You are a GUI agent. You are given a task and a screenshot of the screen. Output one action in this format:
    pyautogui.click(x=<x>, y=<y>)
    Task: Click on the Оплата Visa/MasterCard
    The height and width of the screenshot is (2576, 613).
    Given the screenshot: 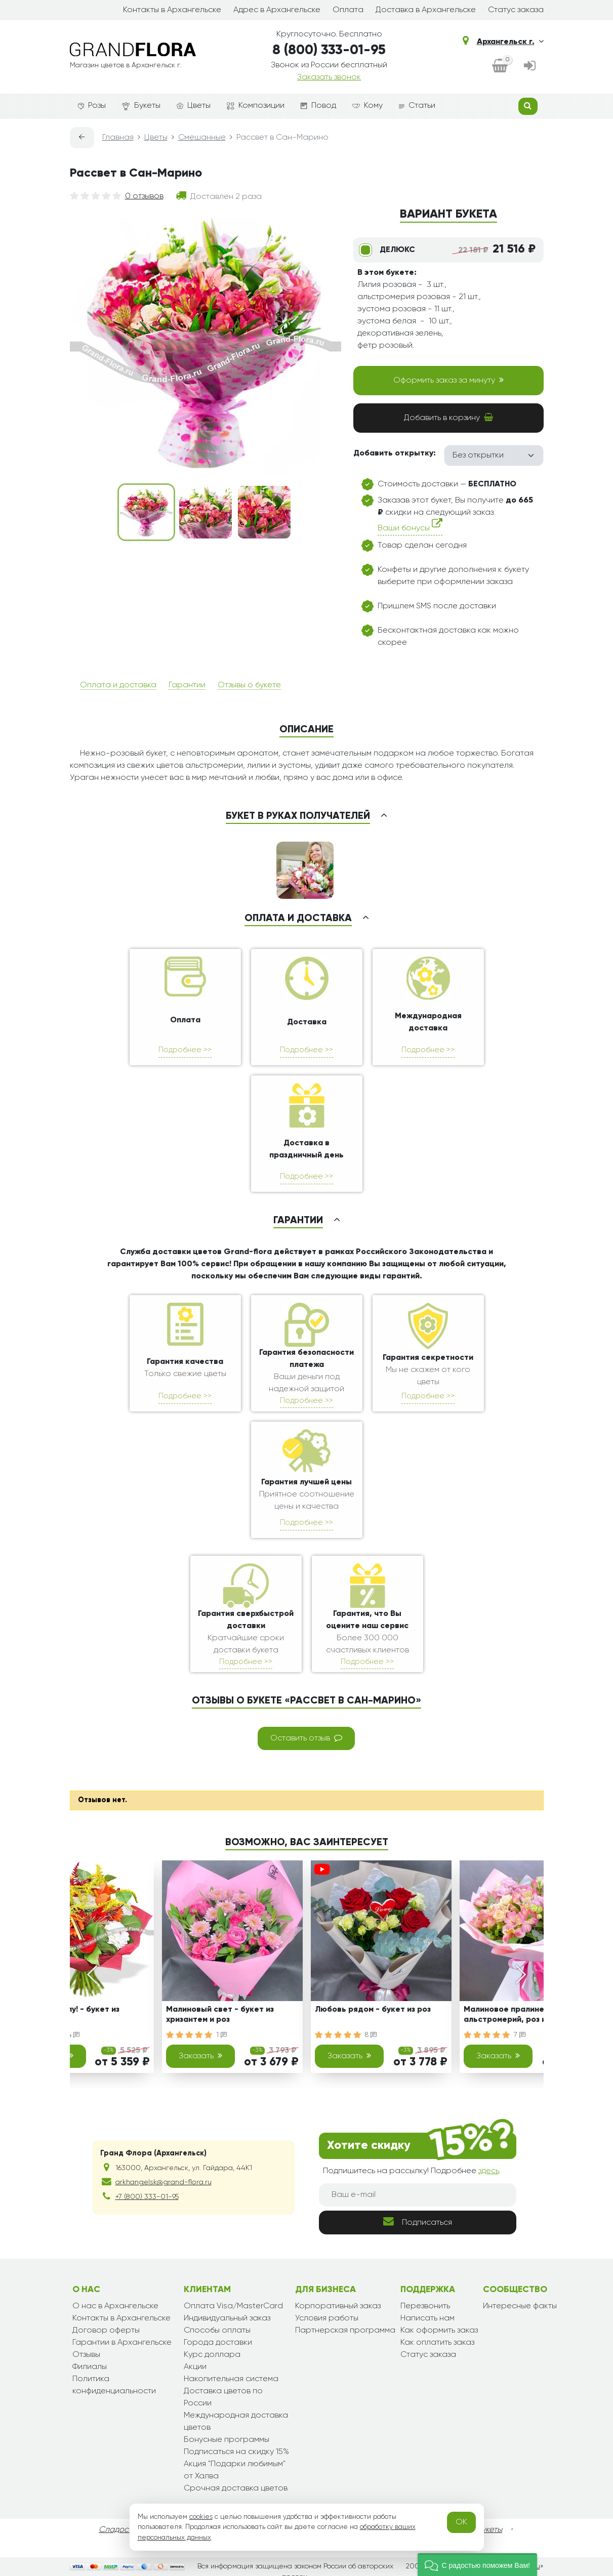 What is the action you would take?
    pyautogui.click(x=233, y=2306)
    